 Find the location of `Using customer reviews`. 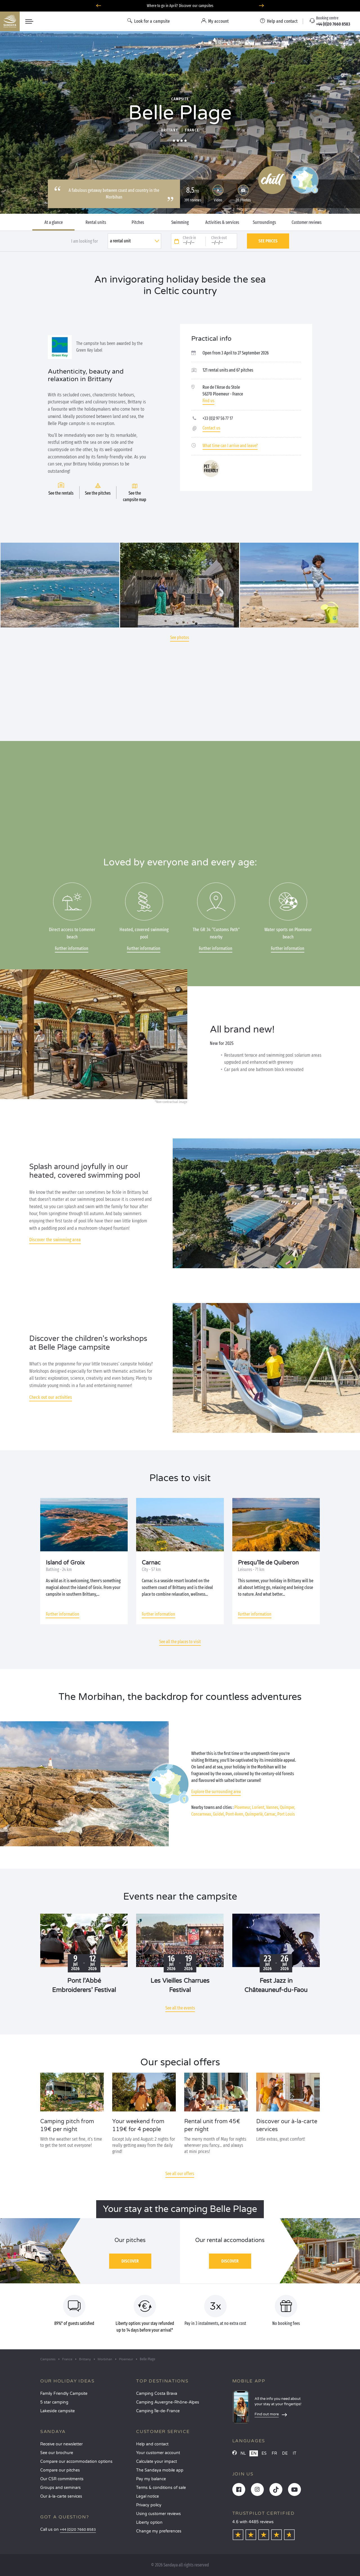

Using customer reviews is located at coordinates (158, 2513).